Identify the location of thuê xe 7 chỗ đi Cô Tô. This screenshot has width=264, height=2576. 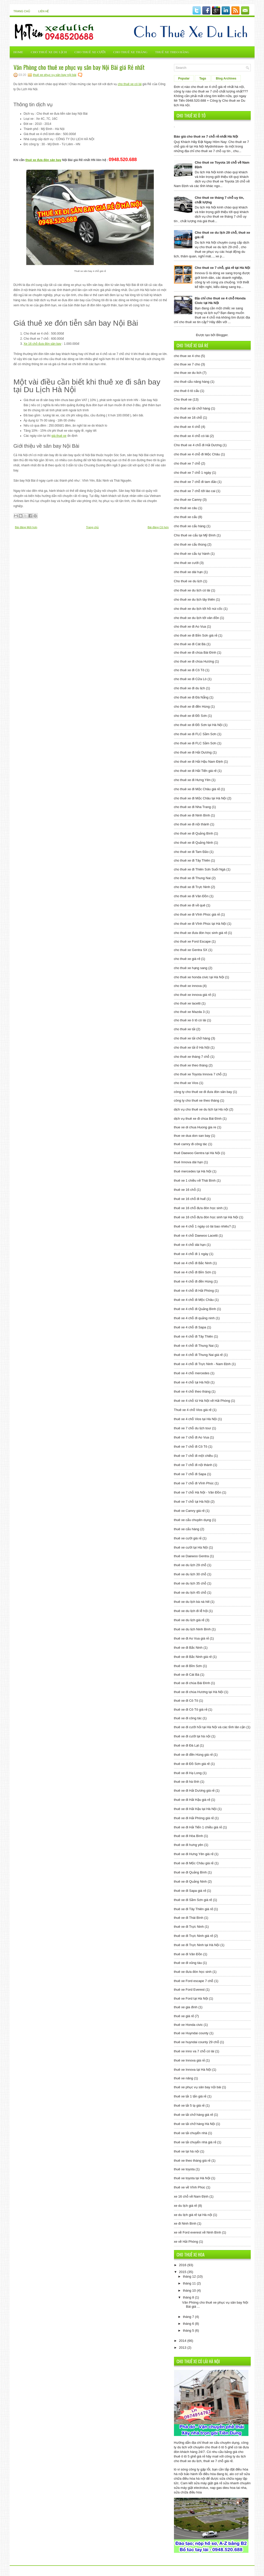
(190, 1446).